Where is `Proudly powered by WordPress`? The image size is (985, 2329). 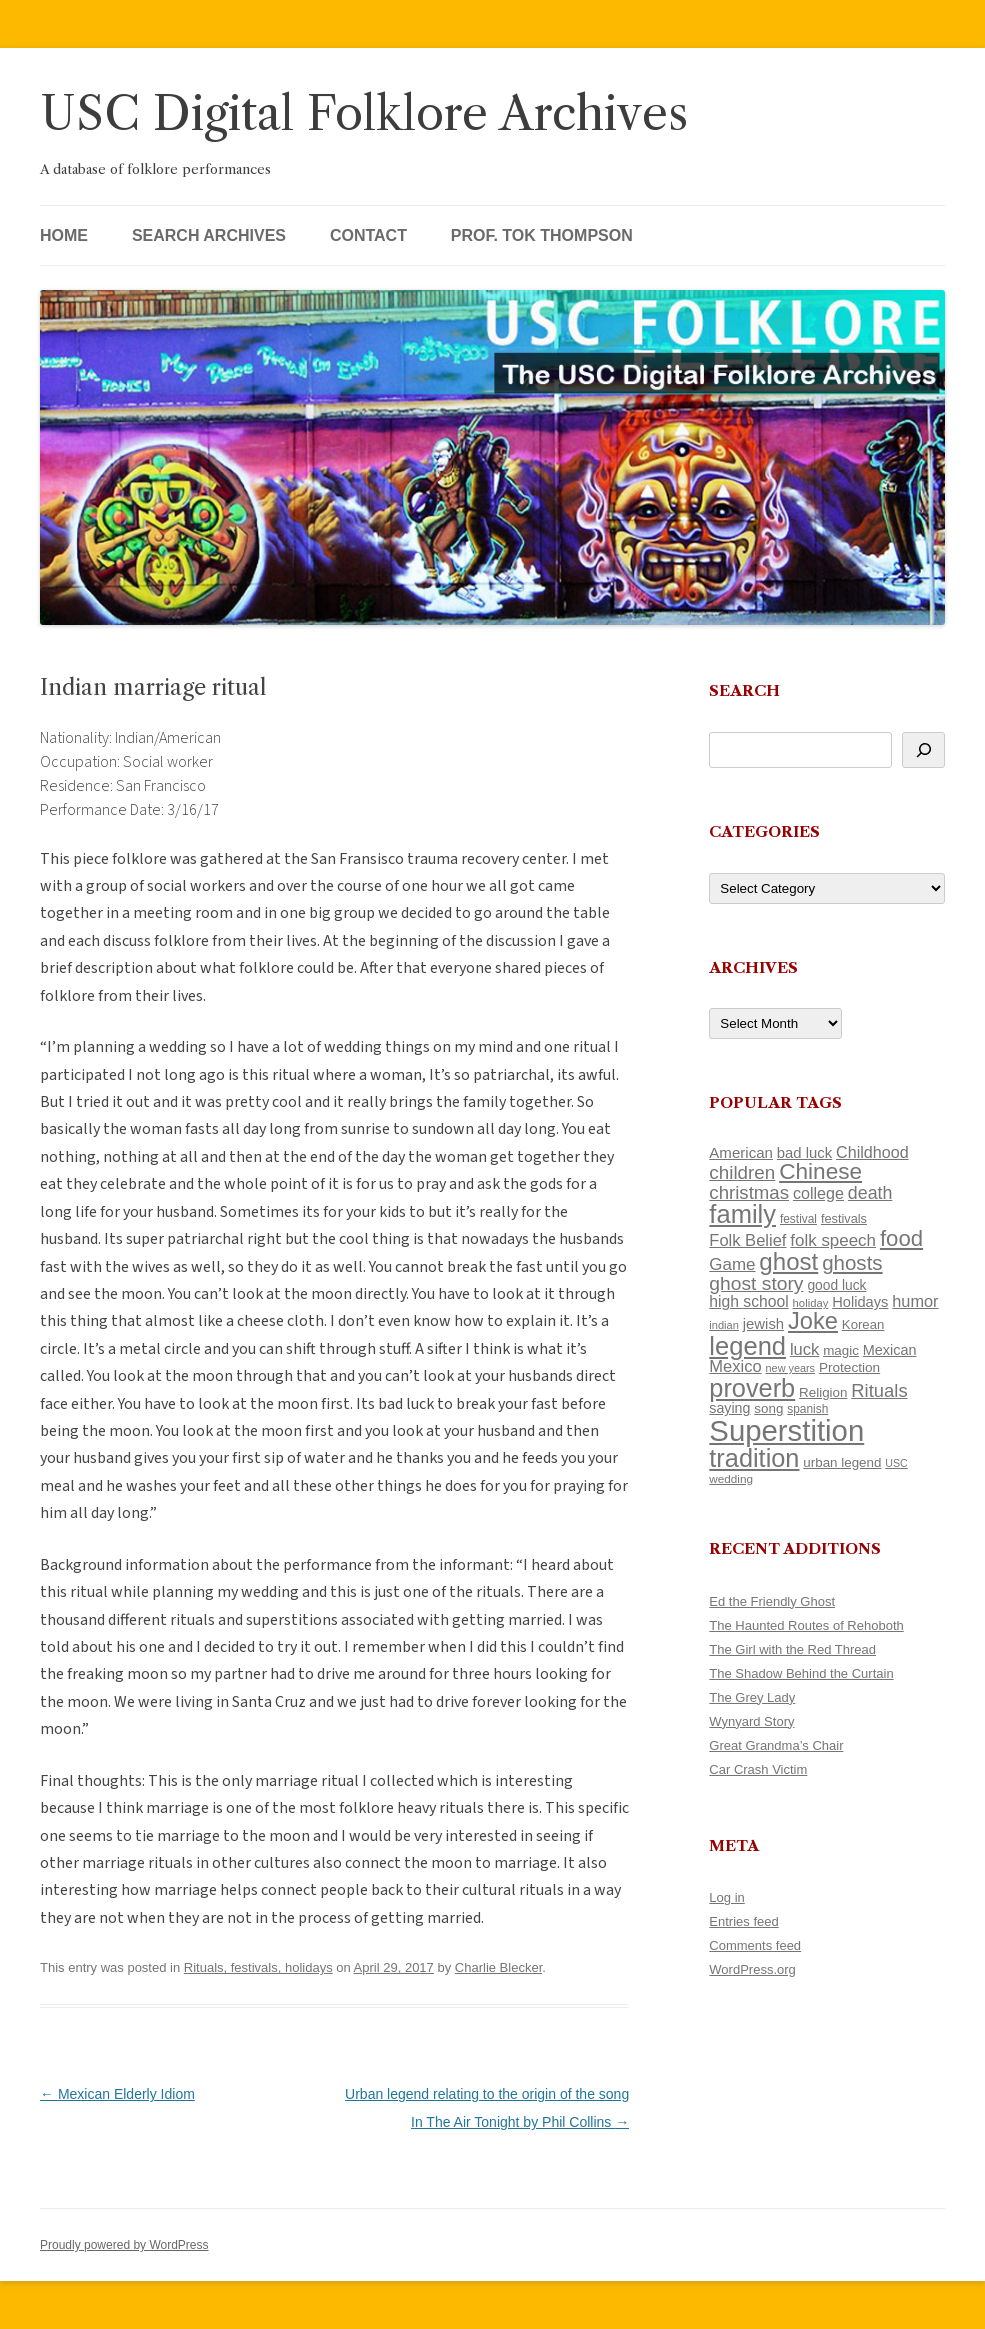 Proudly powered by WordPress is located at coordinates (124, 2245).